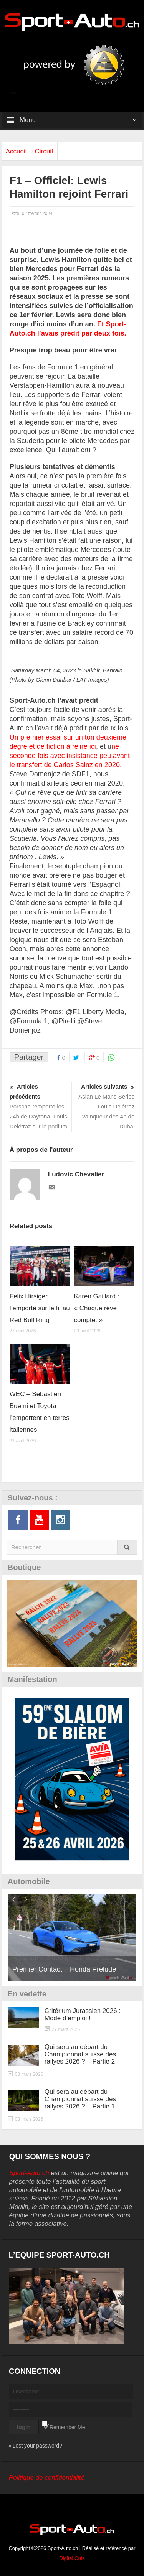  Describe the element at coordinates (80, 2099) in the screenshot. I see `Qui sera au départ du Championnat suisse des rallyes 2026 ? – Partie 1` at that location.